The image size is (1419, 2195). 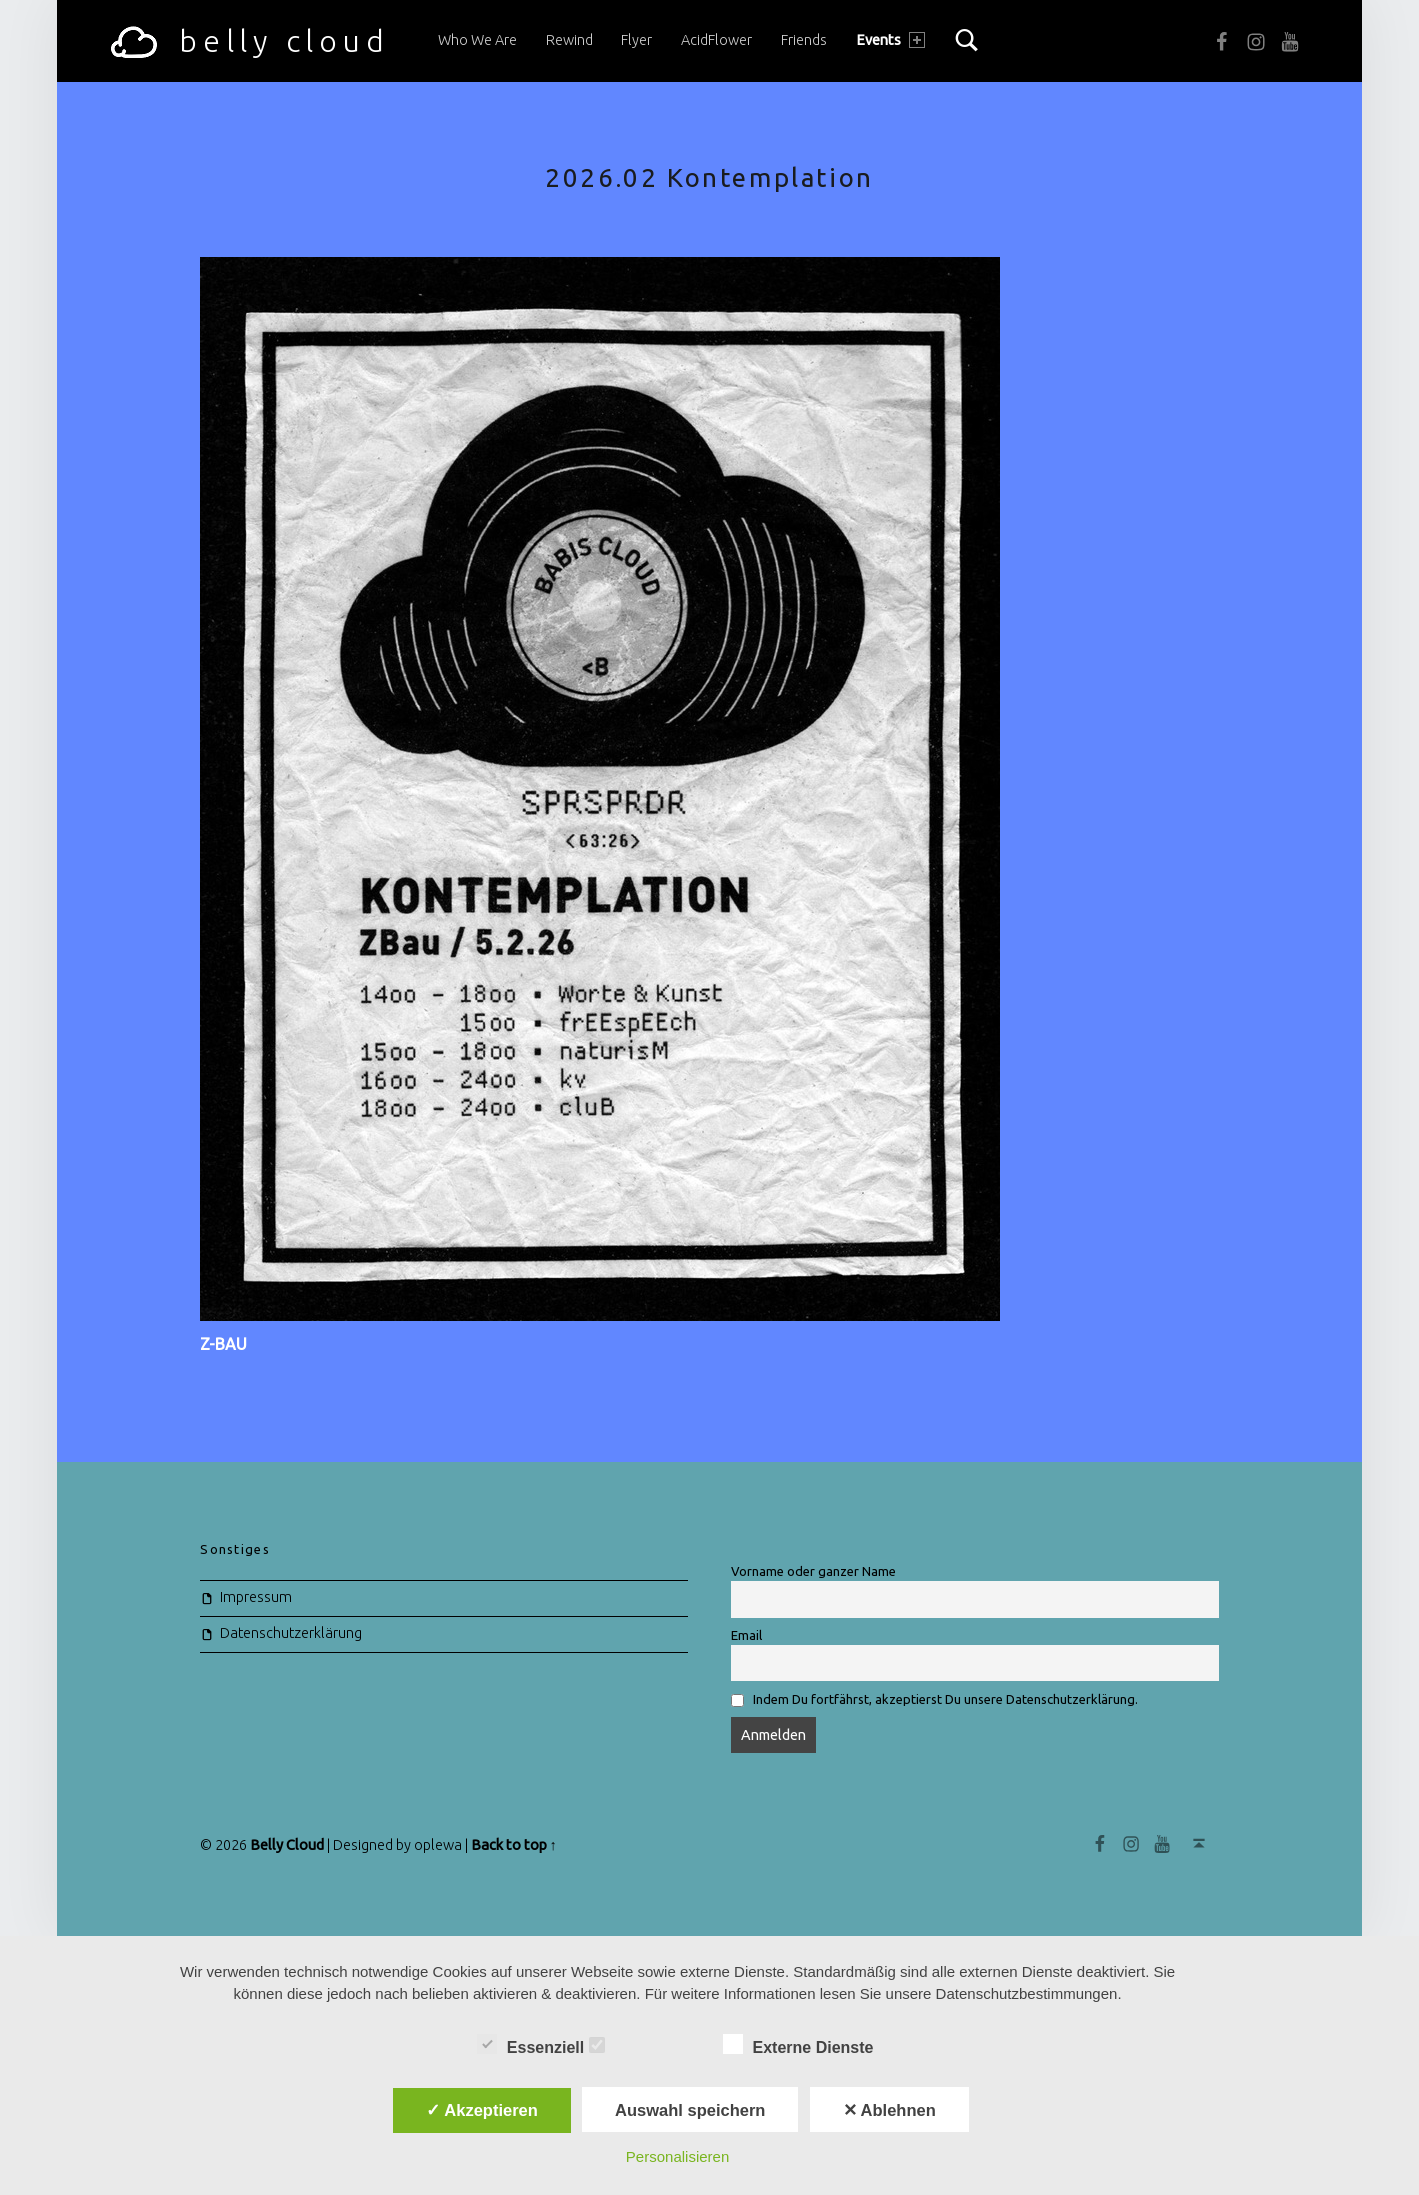 What do you see at coordinates (256, 1597) in the screenshot?
I see `Impressum` at bounding box center [256, 1597].